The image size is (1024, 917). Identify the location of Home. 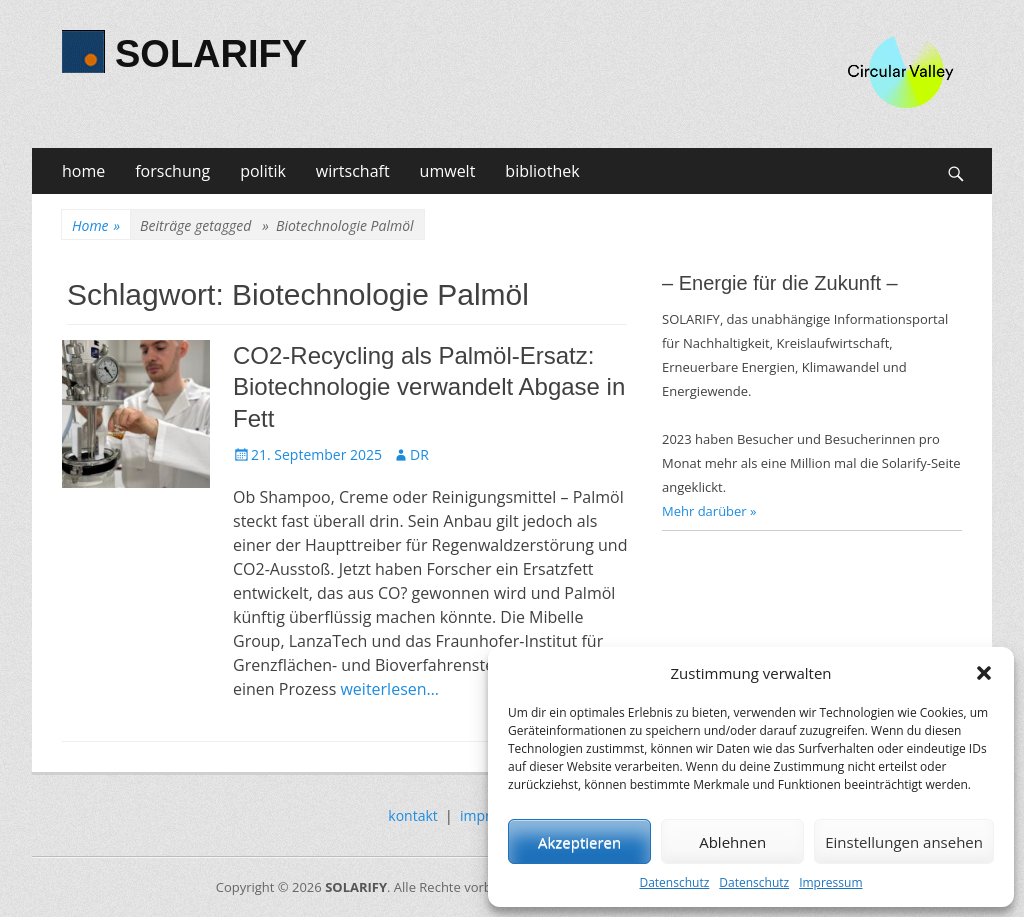
(96, 225).